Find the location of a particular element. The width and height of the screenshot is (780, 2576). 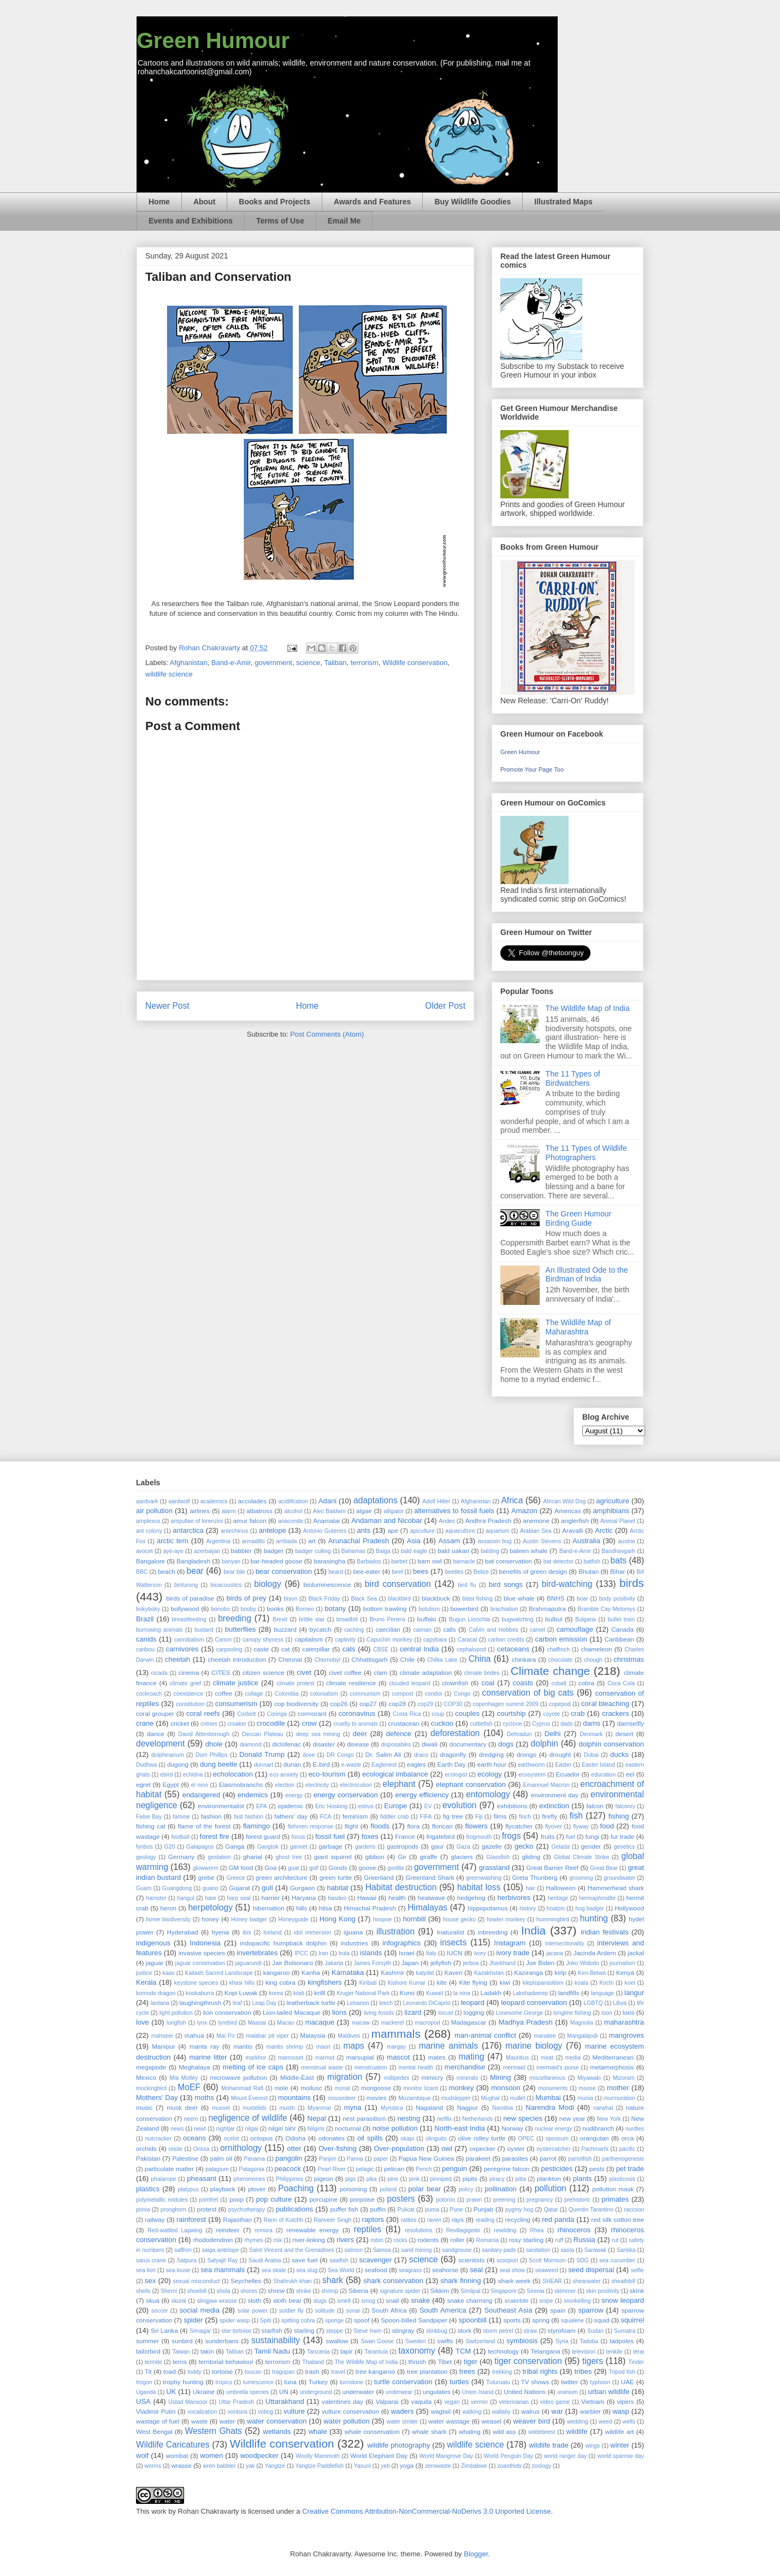

tuna is located at coordinates (290, 2381).